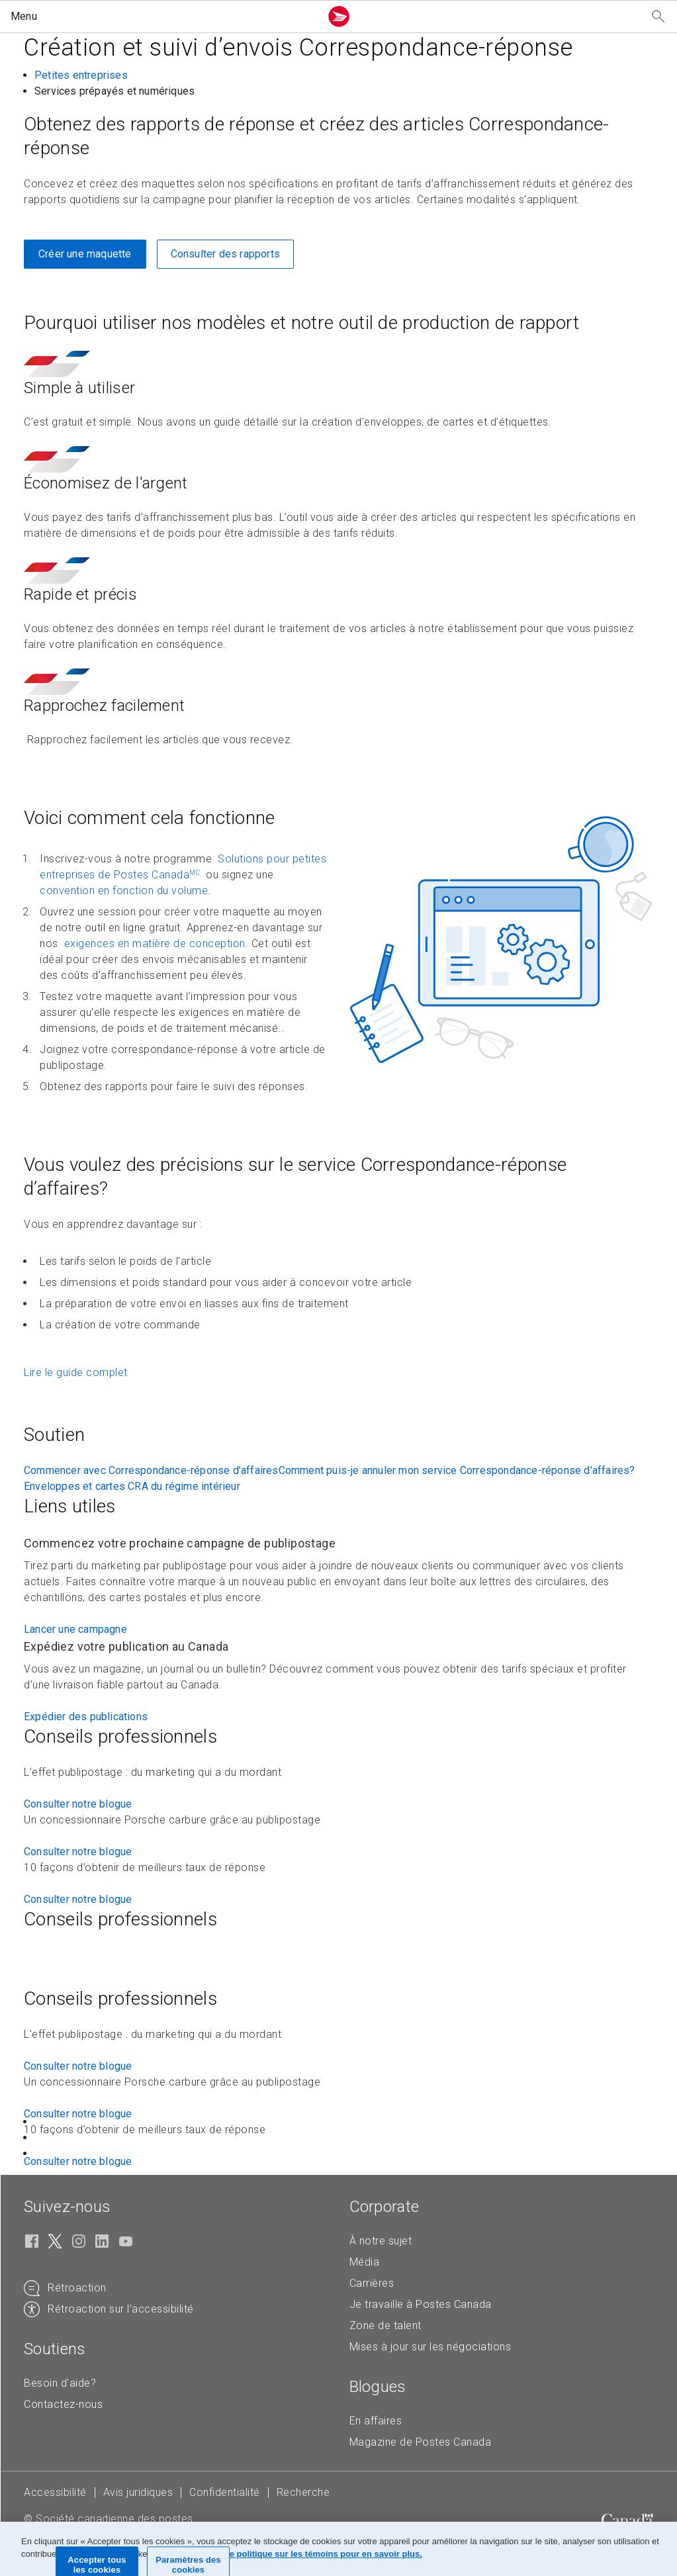 This screenshot has height=2576, width=677. Describe the element at coordinates (138, 2492) in the screenshot. I see `Avis juridiques` at that location.